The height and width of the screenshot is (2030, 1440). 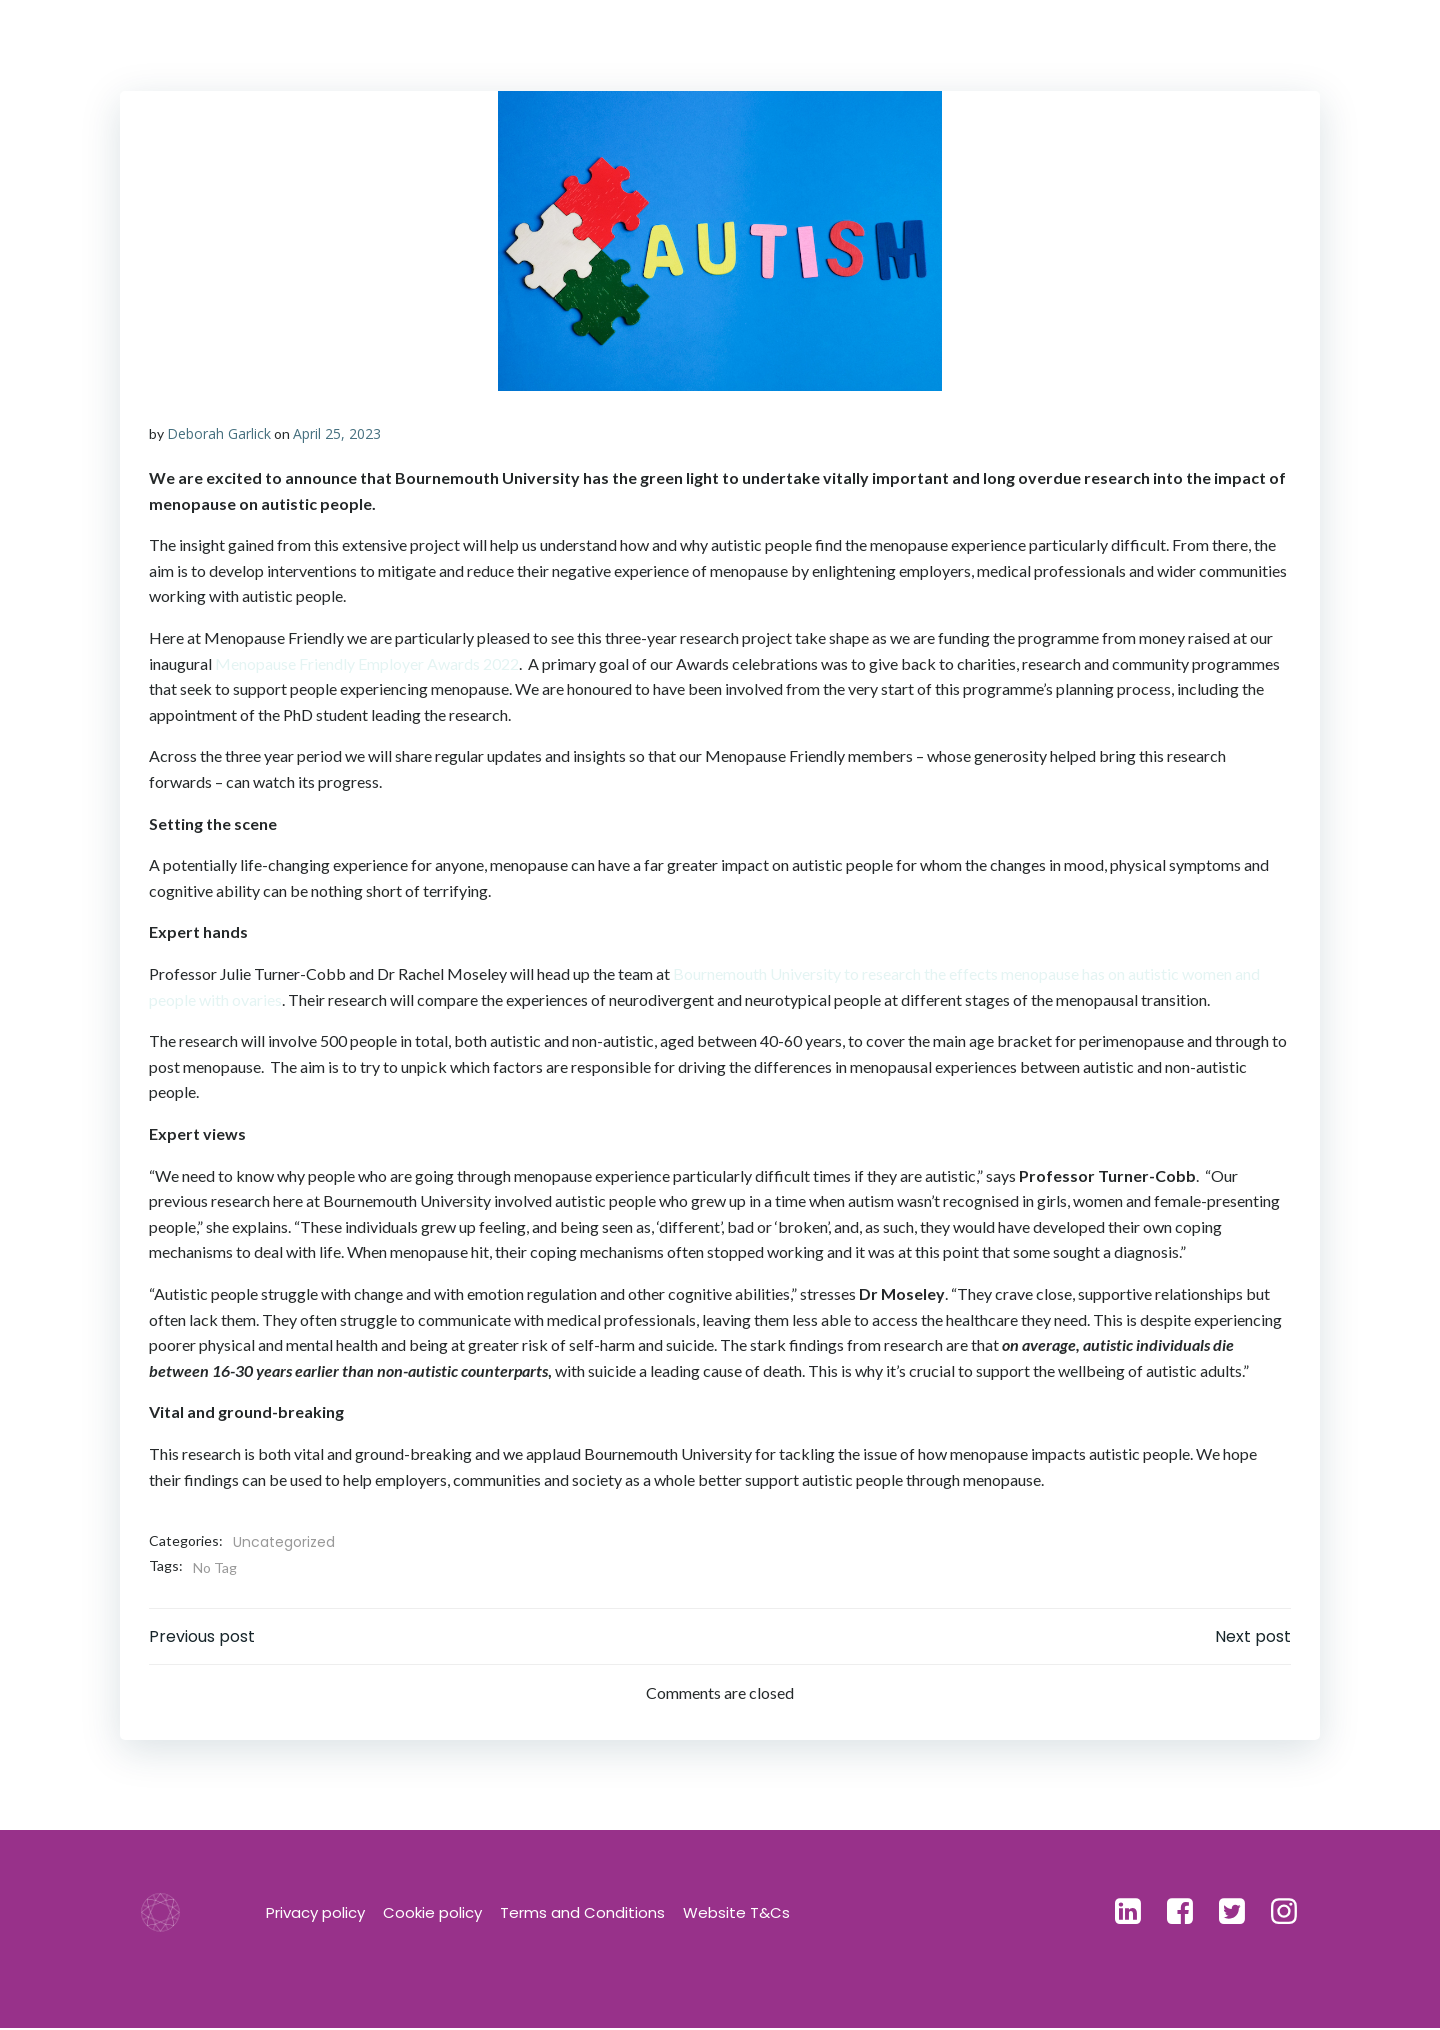 What do you see at coordinates (284, 1543) in the screenshot?
I see `Uncategorized` at bounding box center [284, 1543].